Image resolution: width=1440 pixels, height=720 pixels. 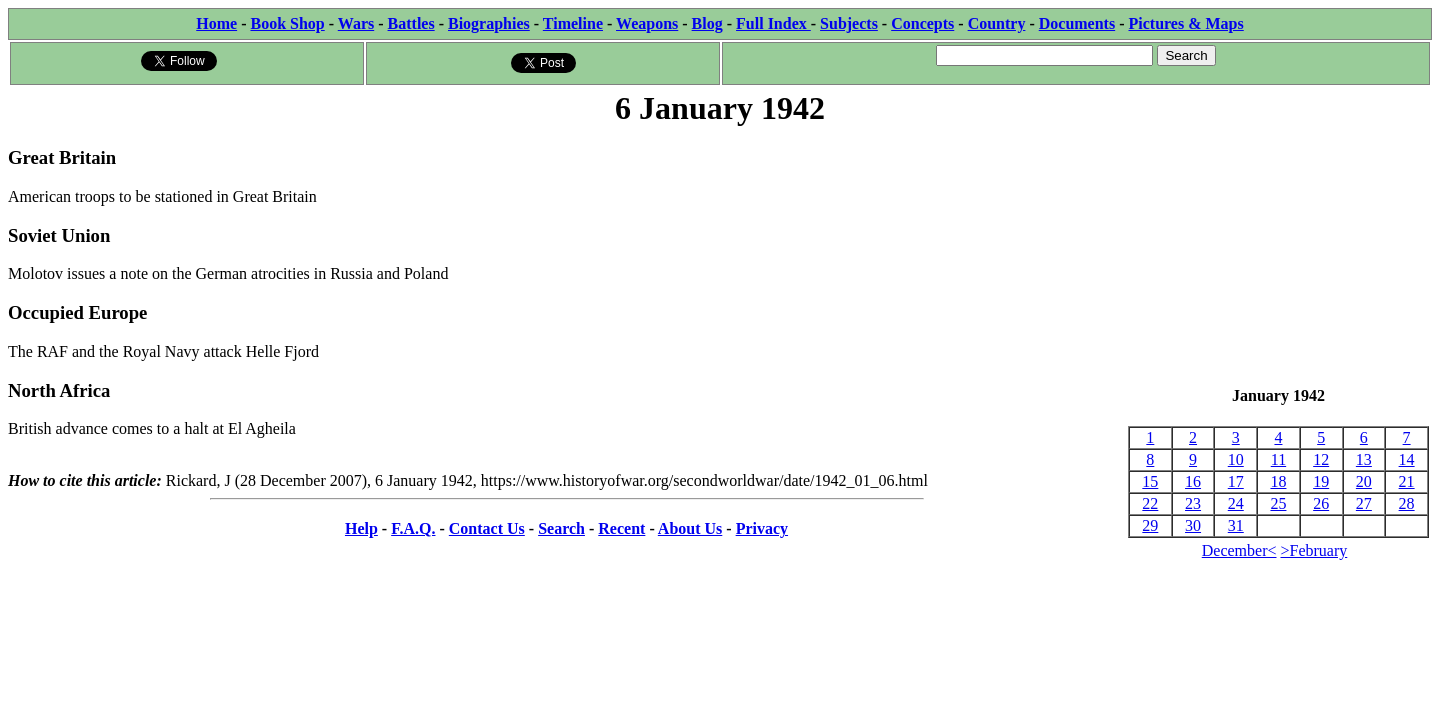 What do you see at coordinates (1407, 481) in the screenshot?
I see `21` at bounding box center [1407, 481].